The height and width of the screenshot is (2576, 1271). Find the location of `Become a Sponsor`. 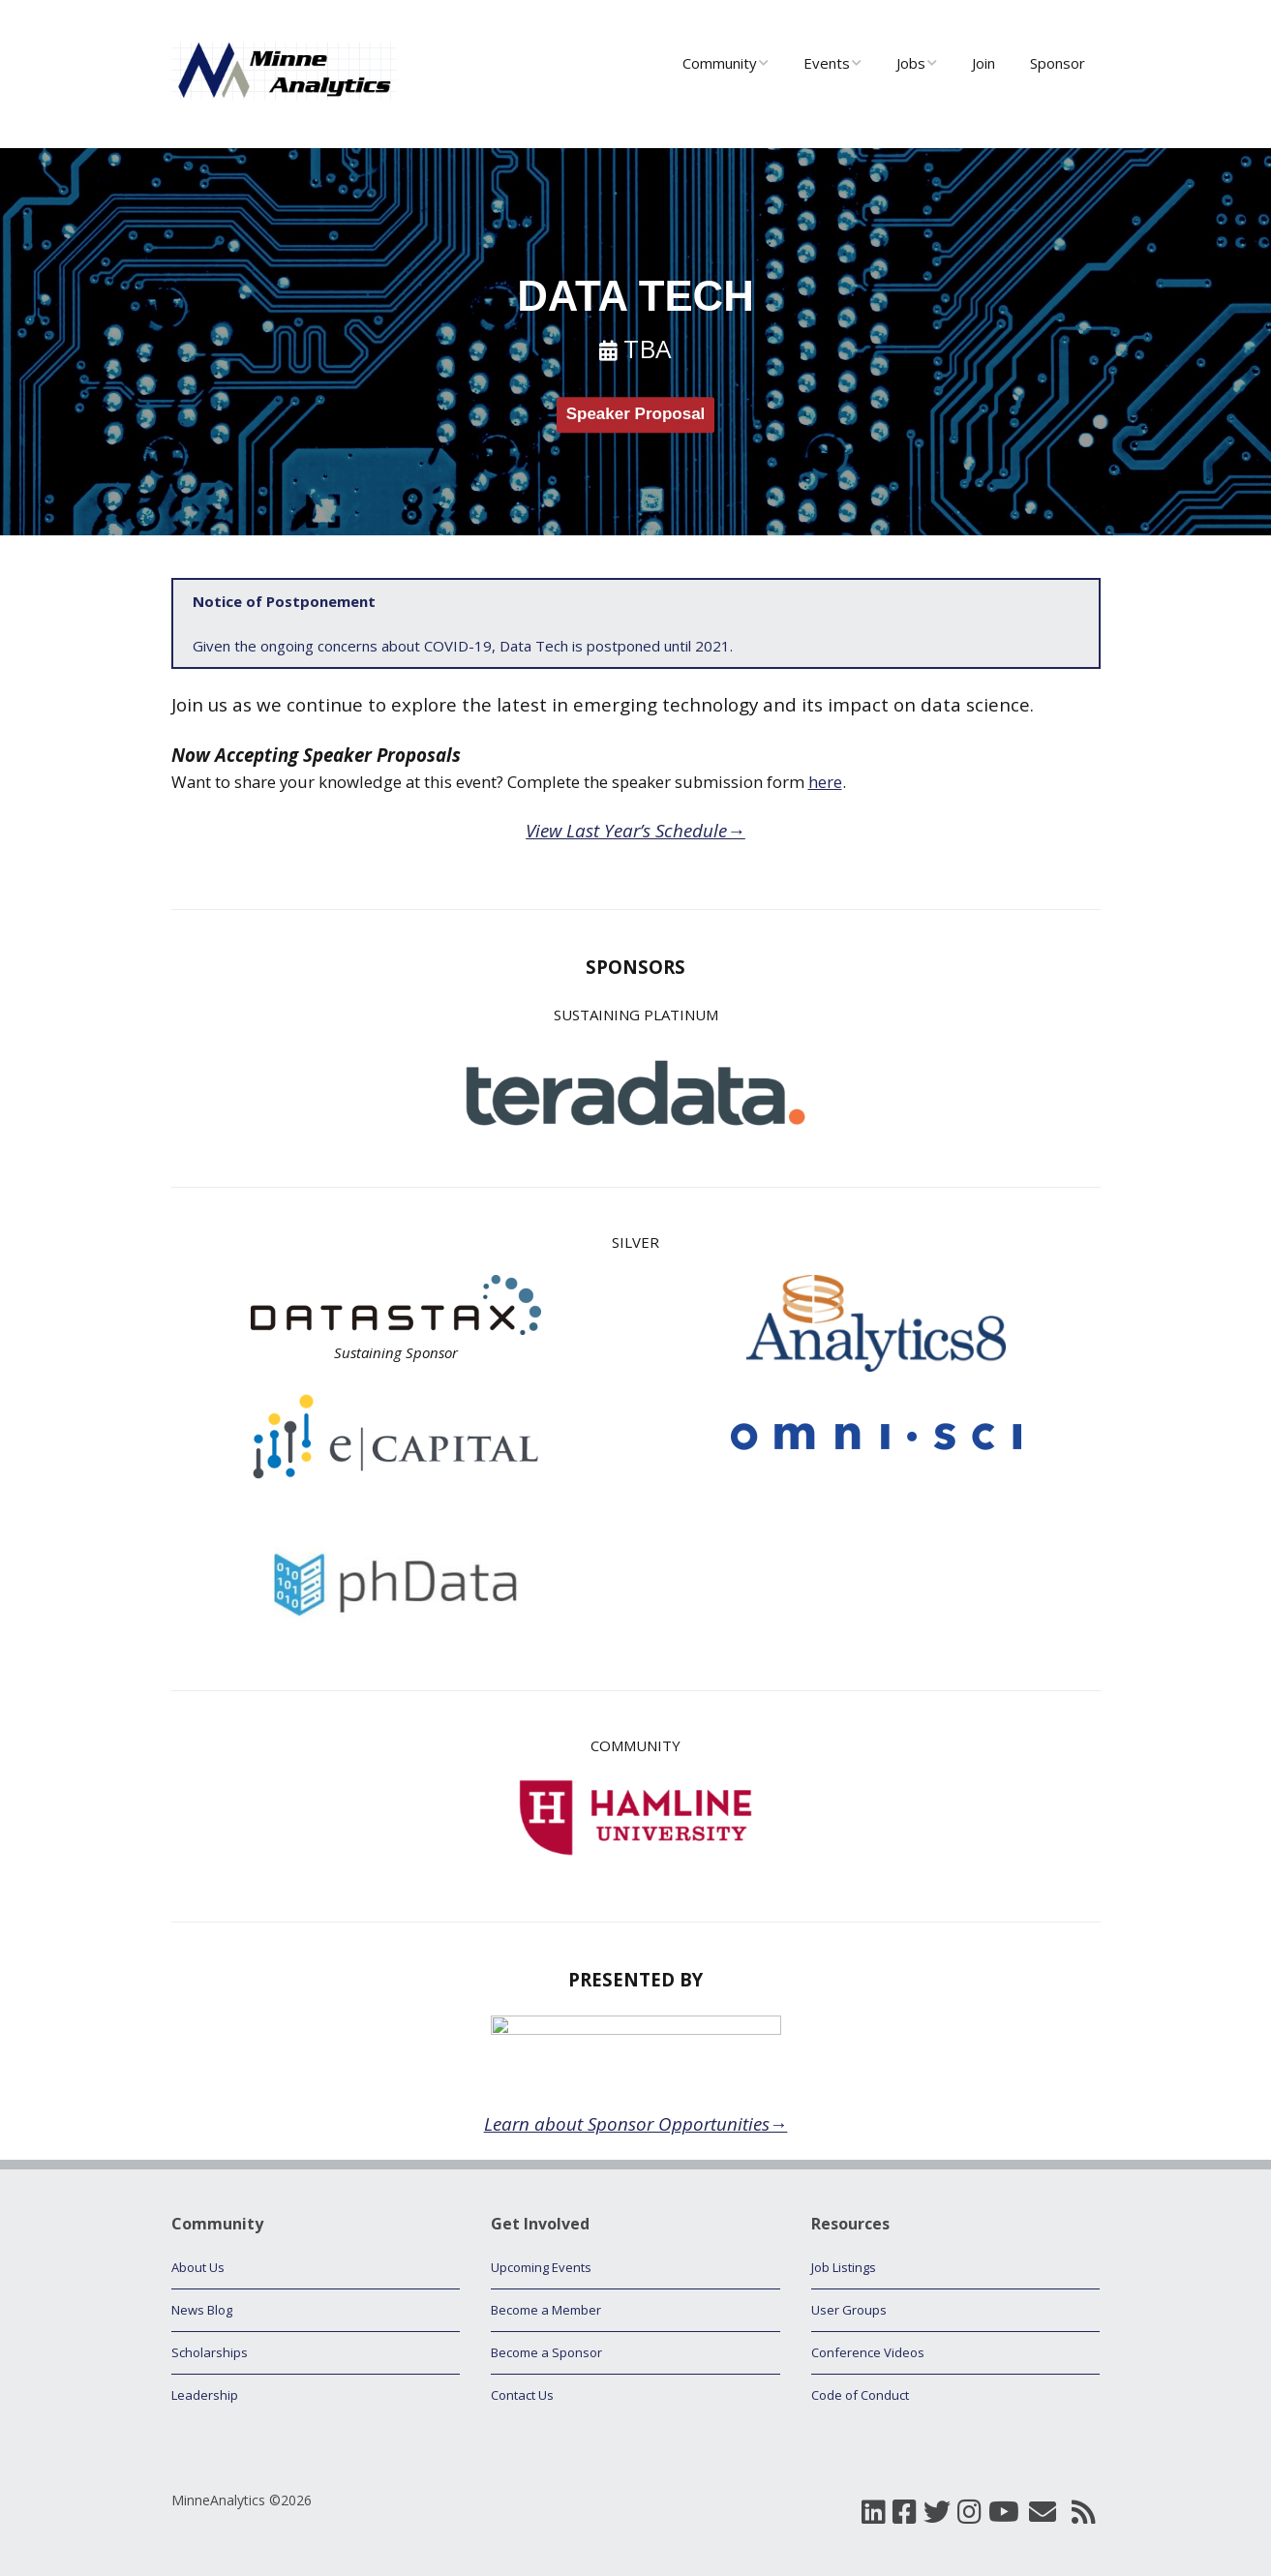

Become a Sponsor is located at coordinates (546, 2352).